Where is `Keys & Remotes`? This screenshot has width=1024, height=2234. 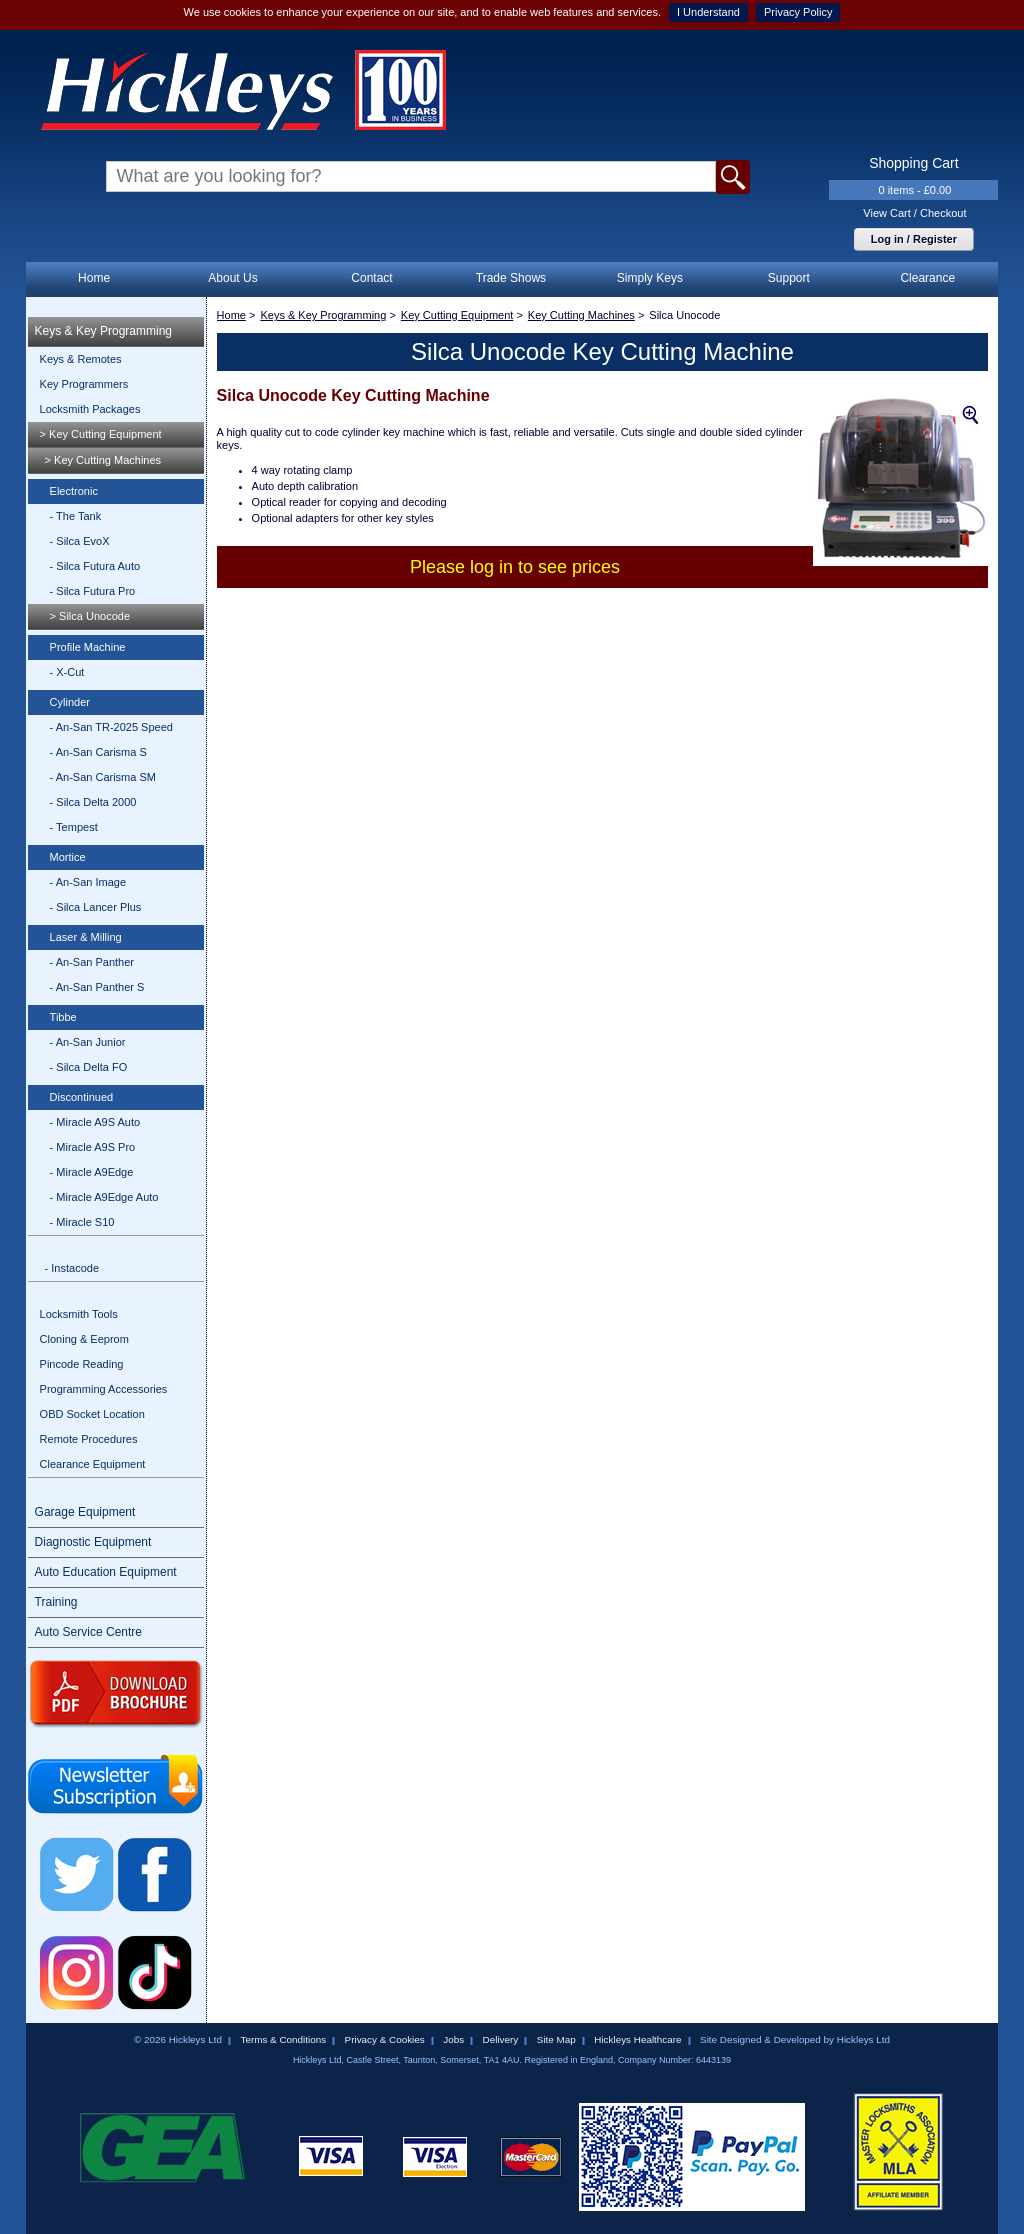 Keys & Remotes is located at coordinates (81, 359).